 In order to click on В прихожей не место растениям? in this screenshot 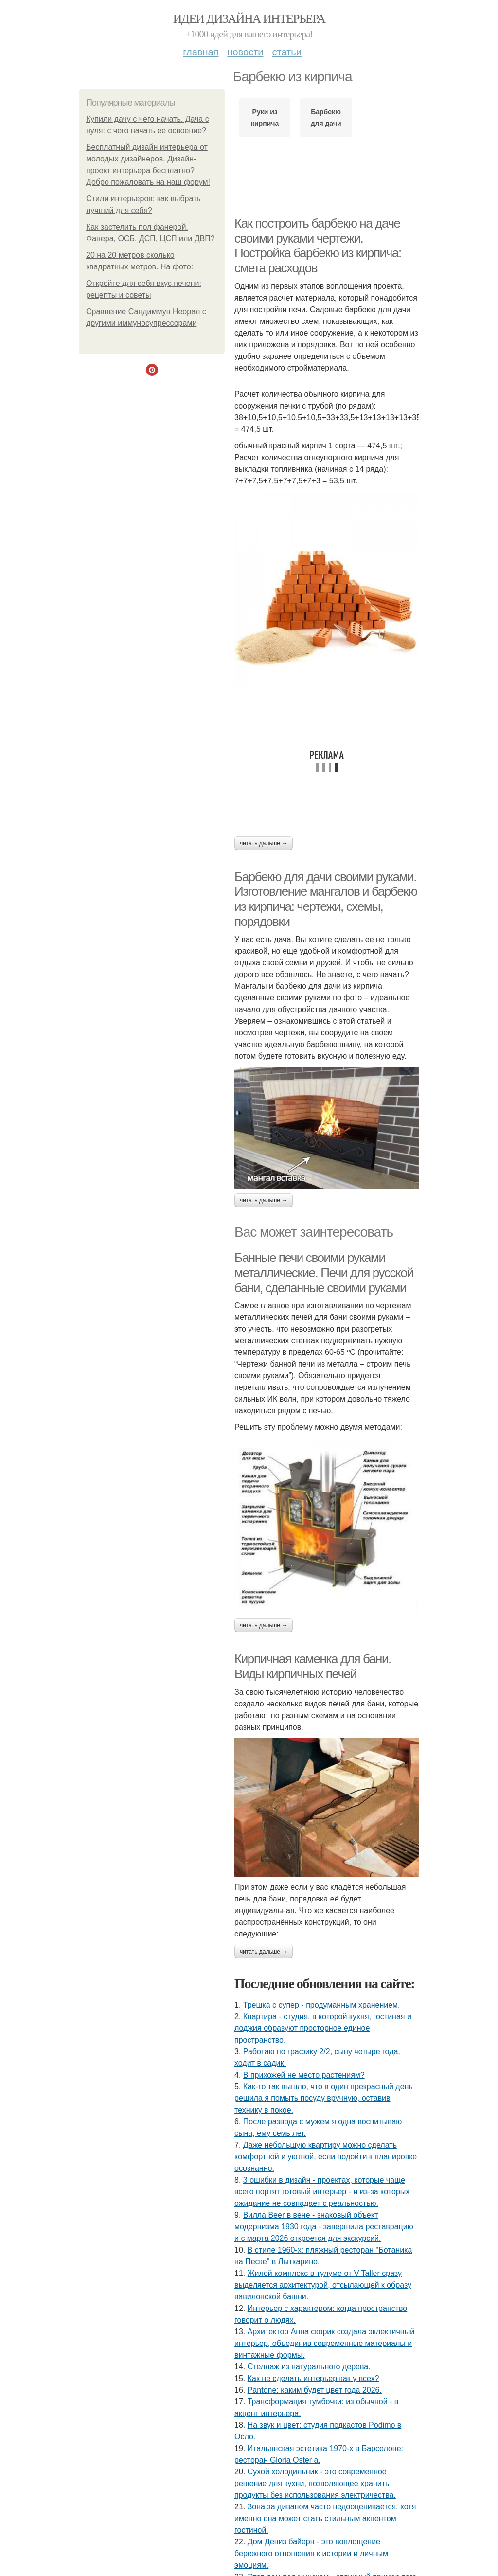, I will do `click(304, 2075)`.